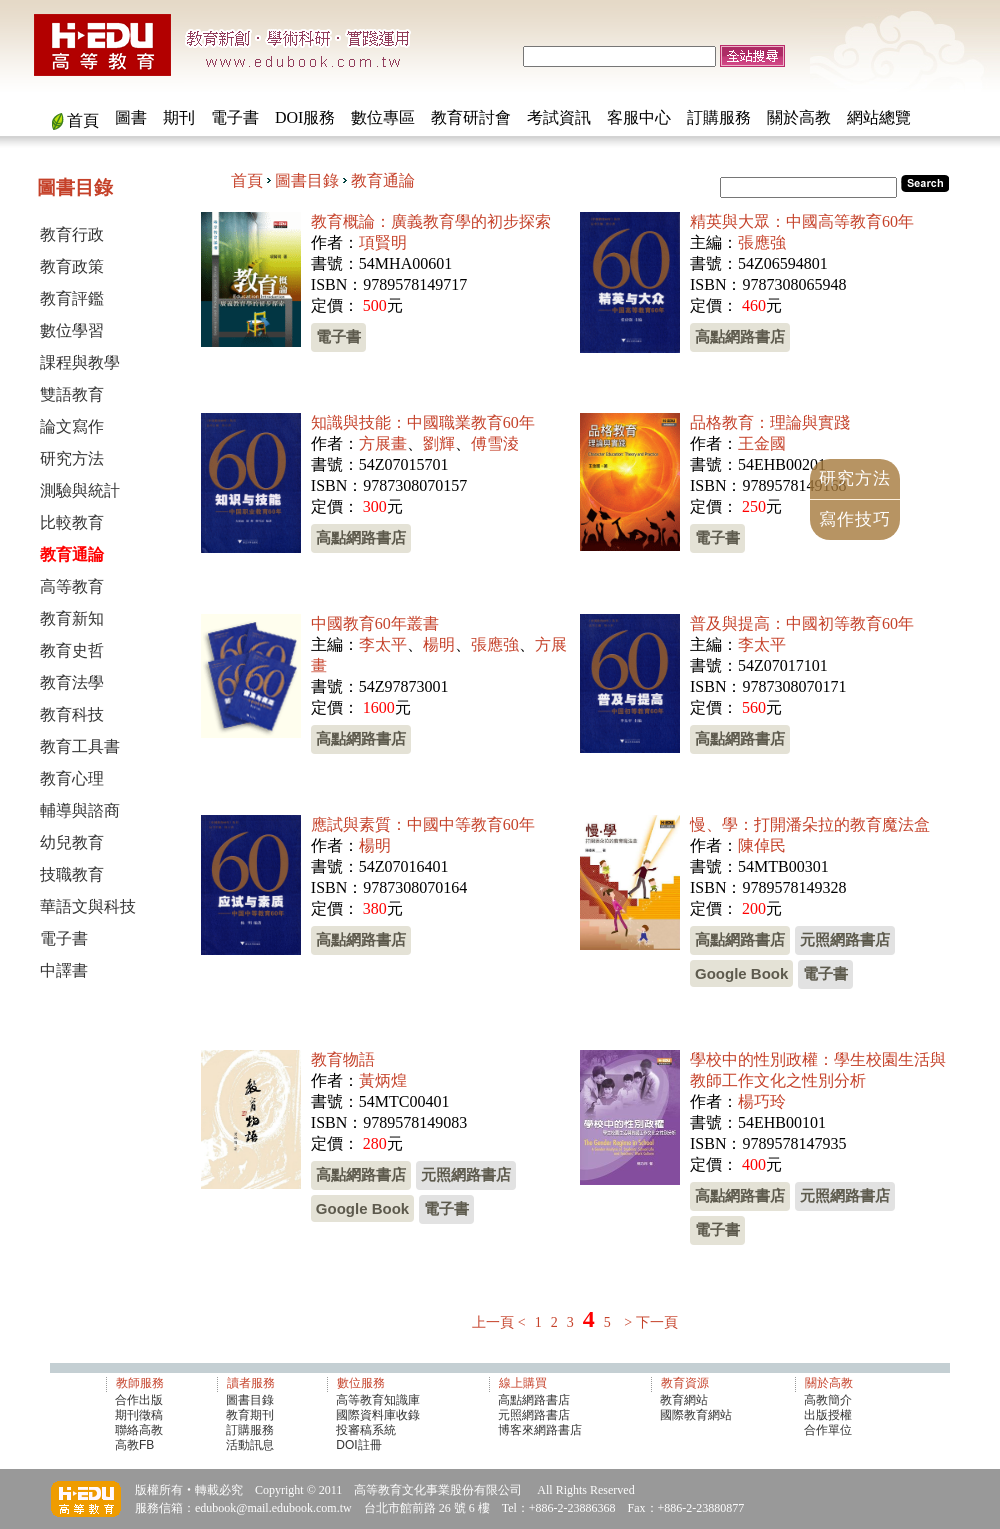 The height and width of the screenshot is (1529, 1000). I want to click on 教育新知, so click(72, 618).